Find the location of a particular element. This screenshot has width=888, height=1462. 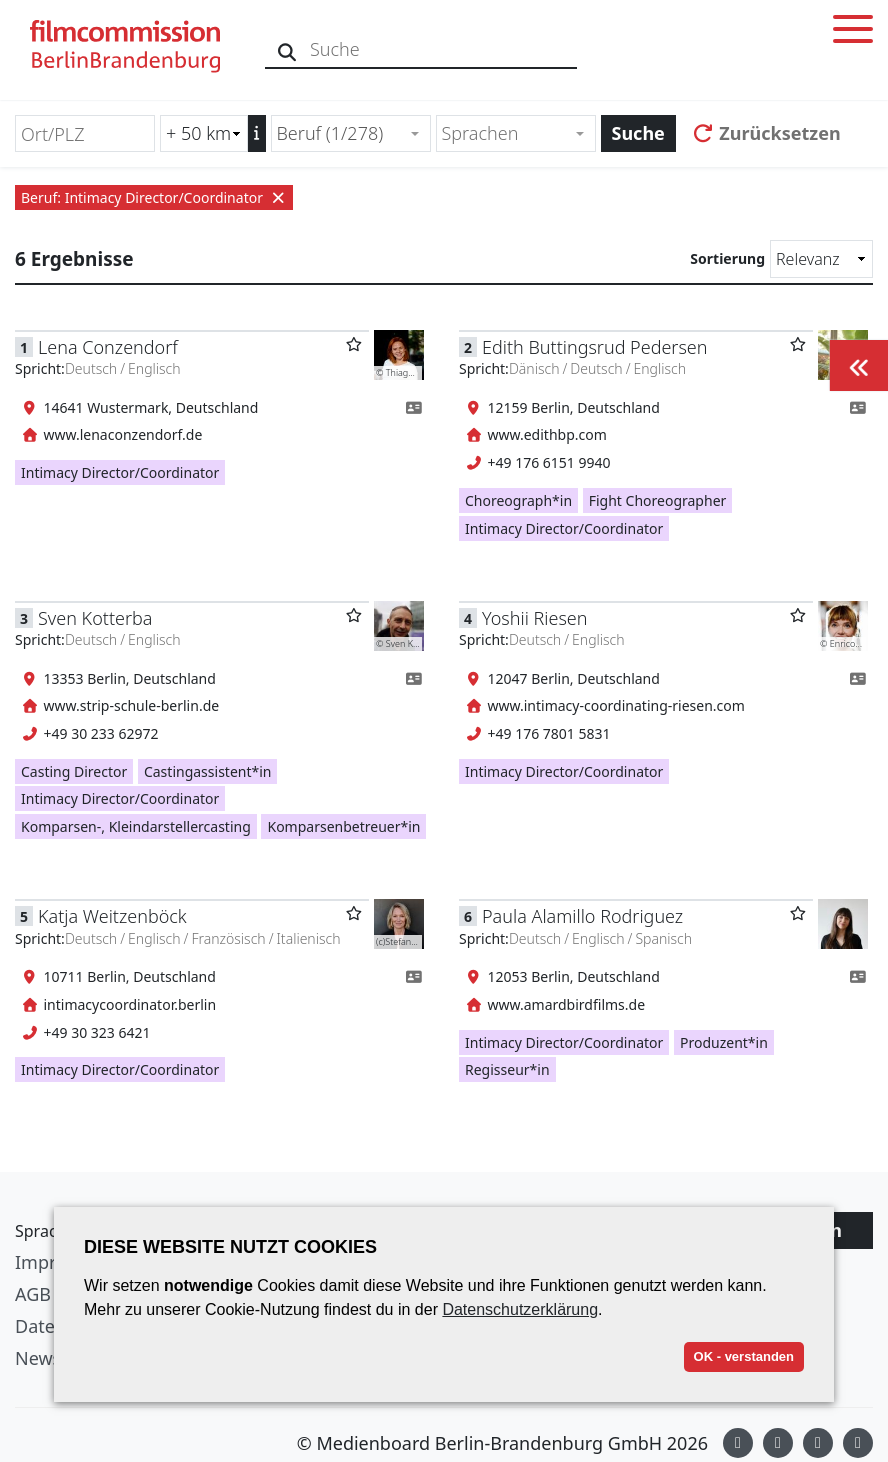

[Sortierung] is located at coordinates (821, 259).